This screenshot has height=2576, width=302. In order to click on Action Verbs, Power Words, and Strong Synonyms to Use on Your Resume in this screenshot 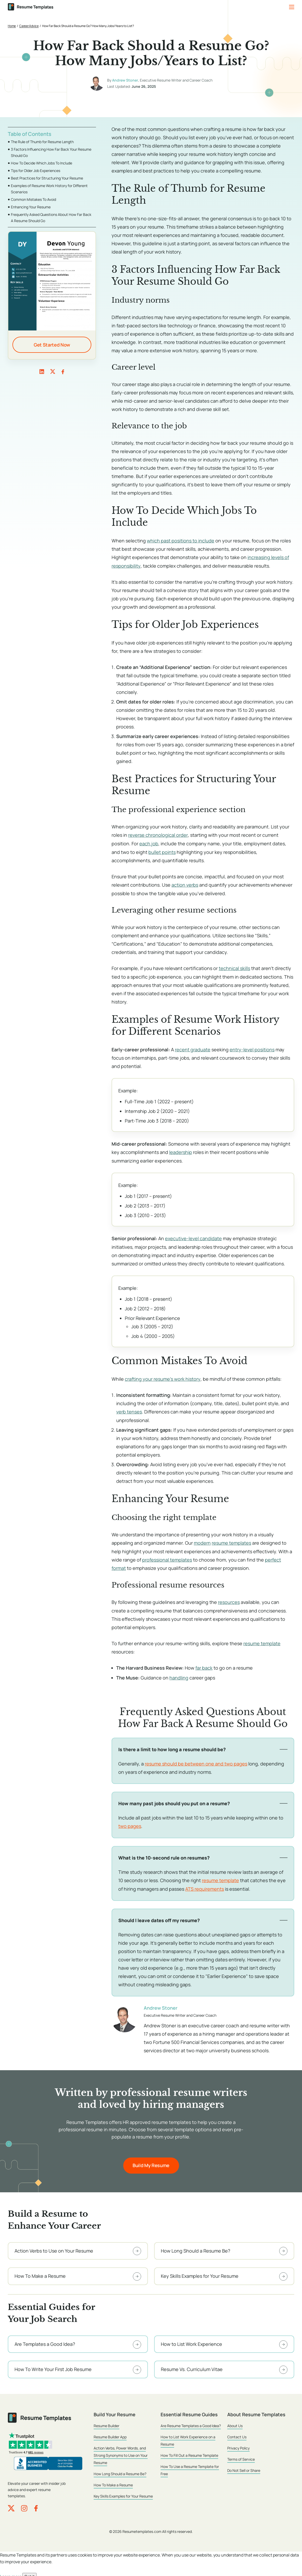, I will do `click(121, 2451)`.